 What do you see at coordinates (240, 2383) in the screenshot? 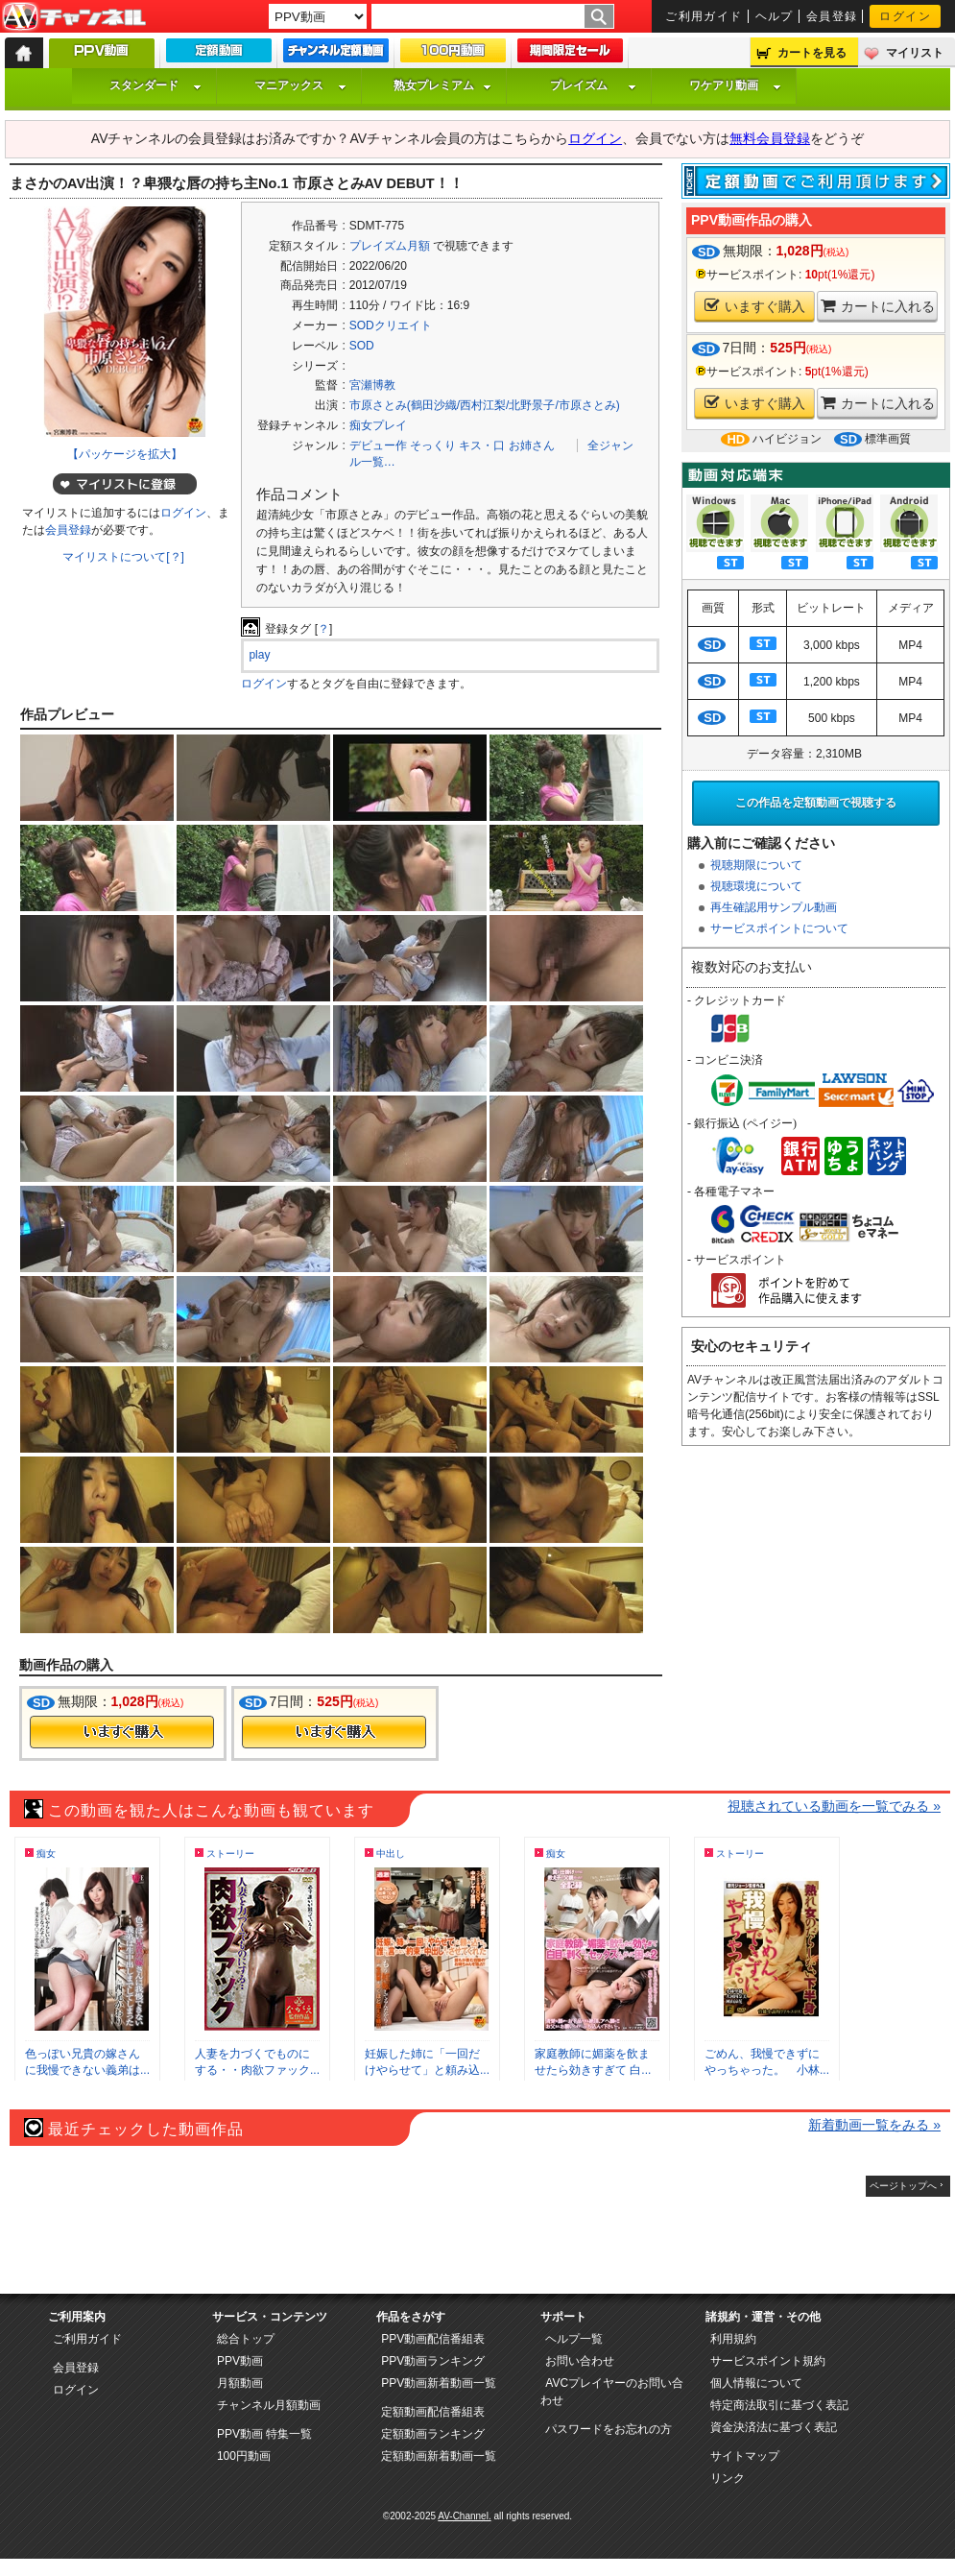
I see `月額動画` at bounding box center [240, 2383].